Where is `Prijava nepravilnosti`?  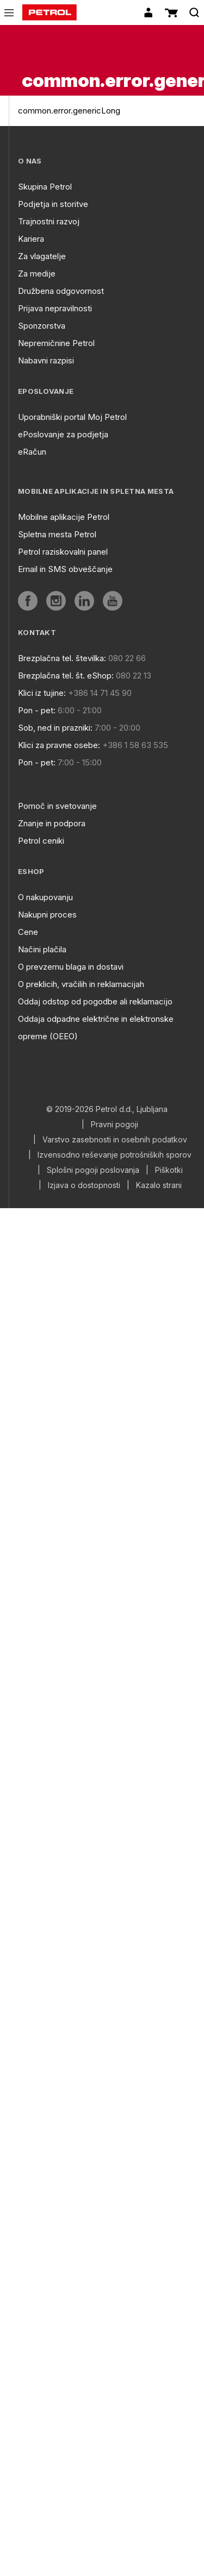 Prijava nepravilnosti is located at coordinates (55, 308).